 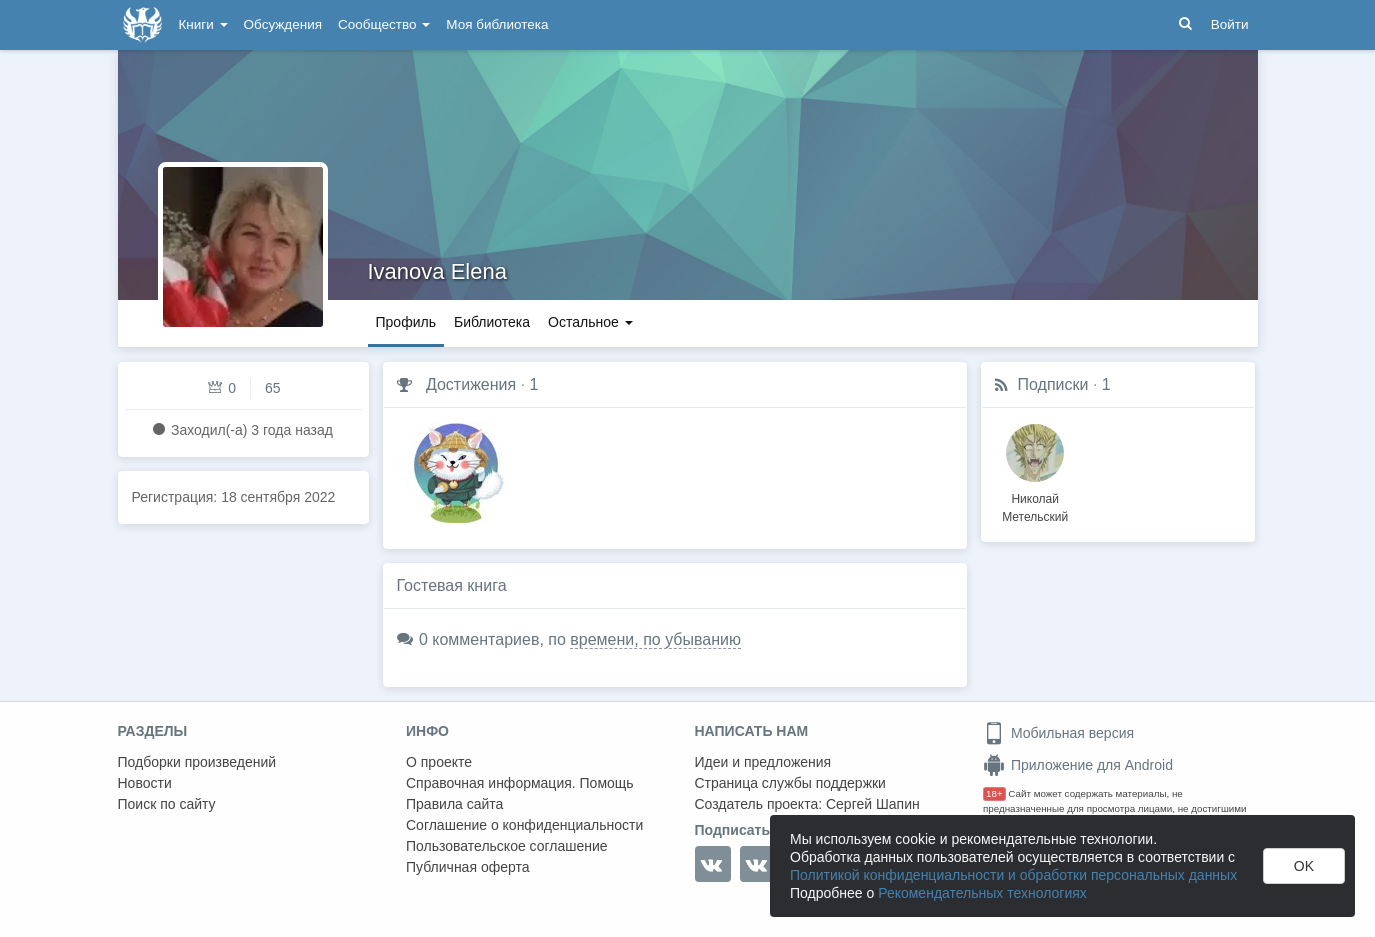 I want to click on Политикой конфиденциальности и обработки персональных данных, so click(x=1013, y=875).